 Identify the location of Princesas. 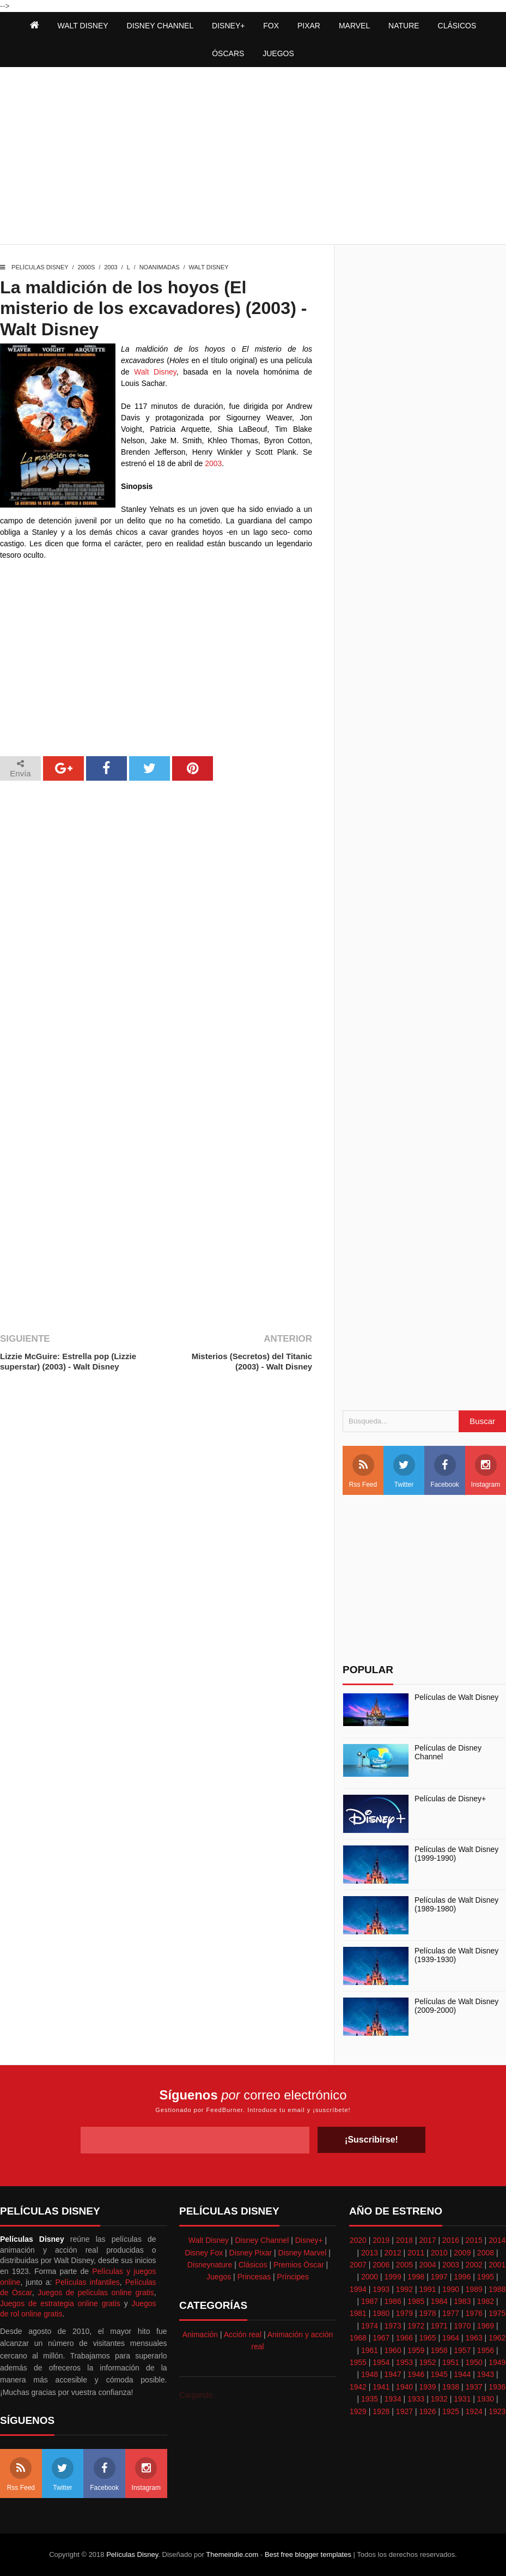
(254, 2276).